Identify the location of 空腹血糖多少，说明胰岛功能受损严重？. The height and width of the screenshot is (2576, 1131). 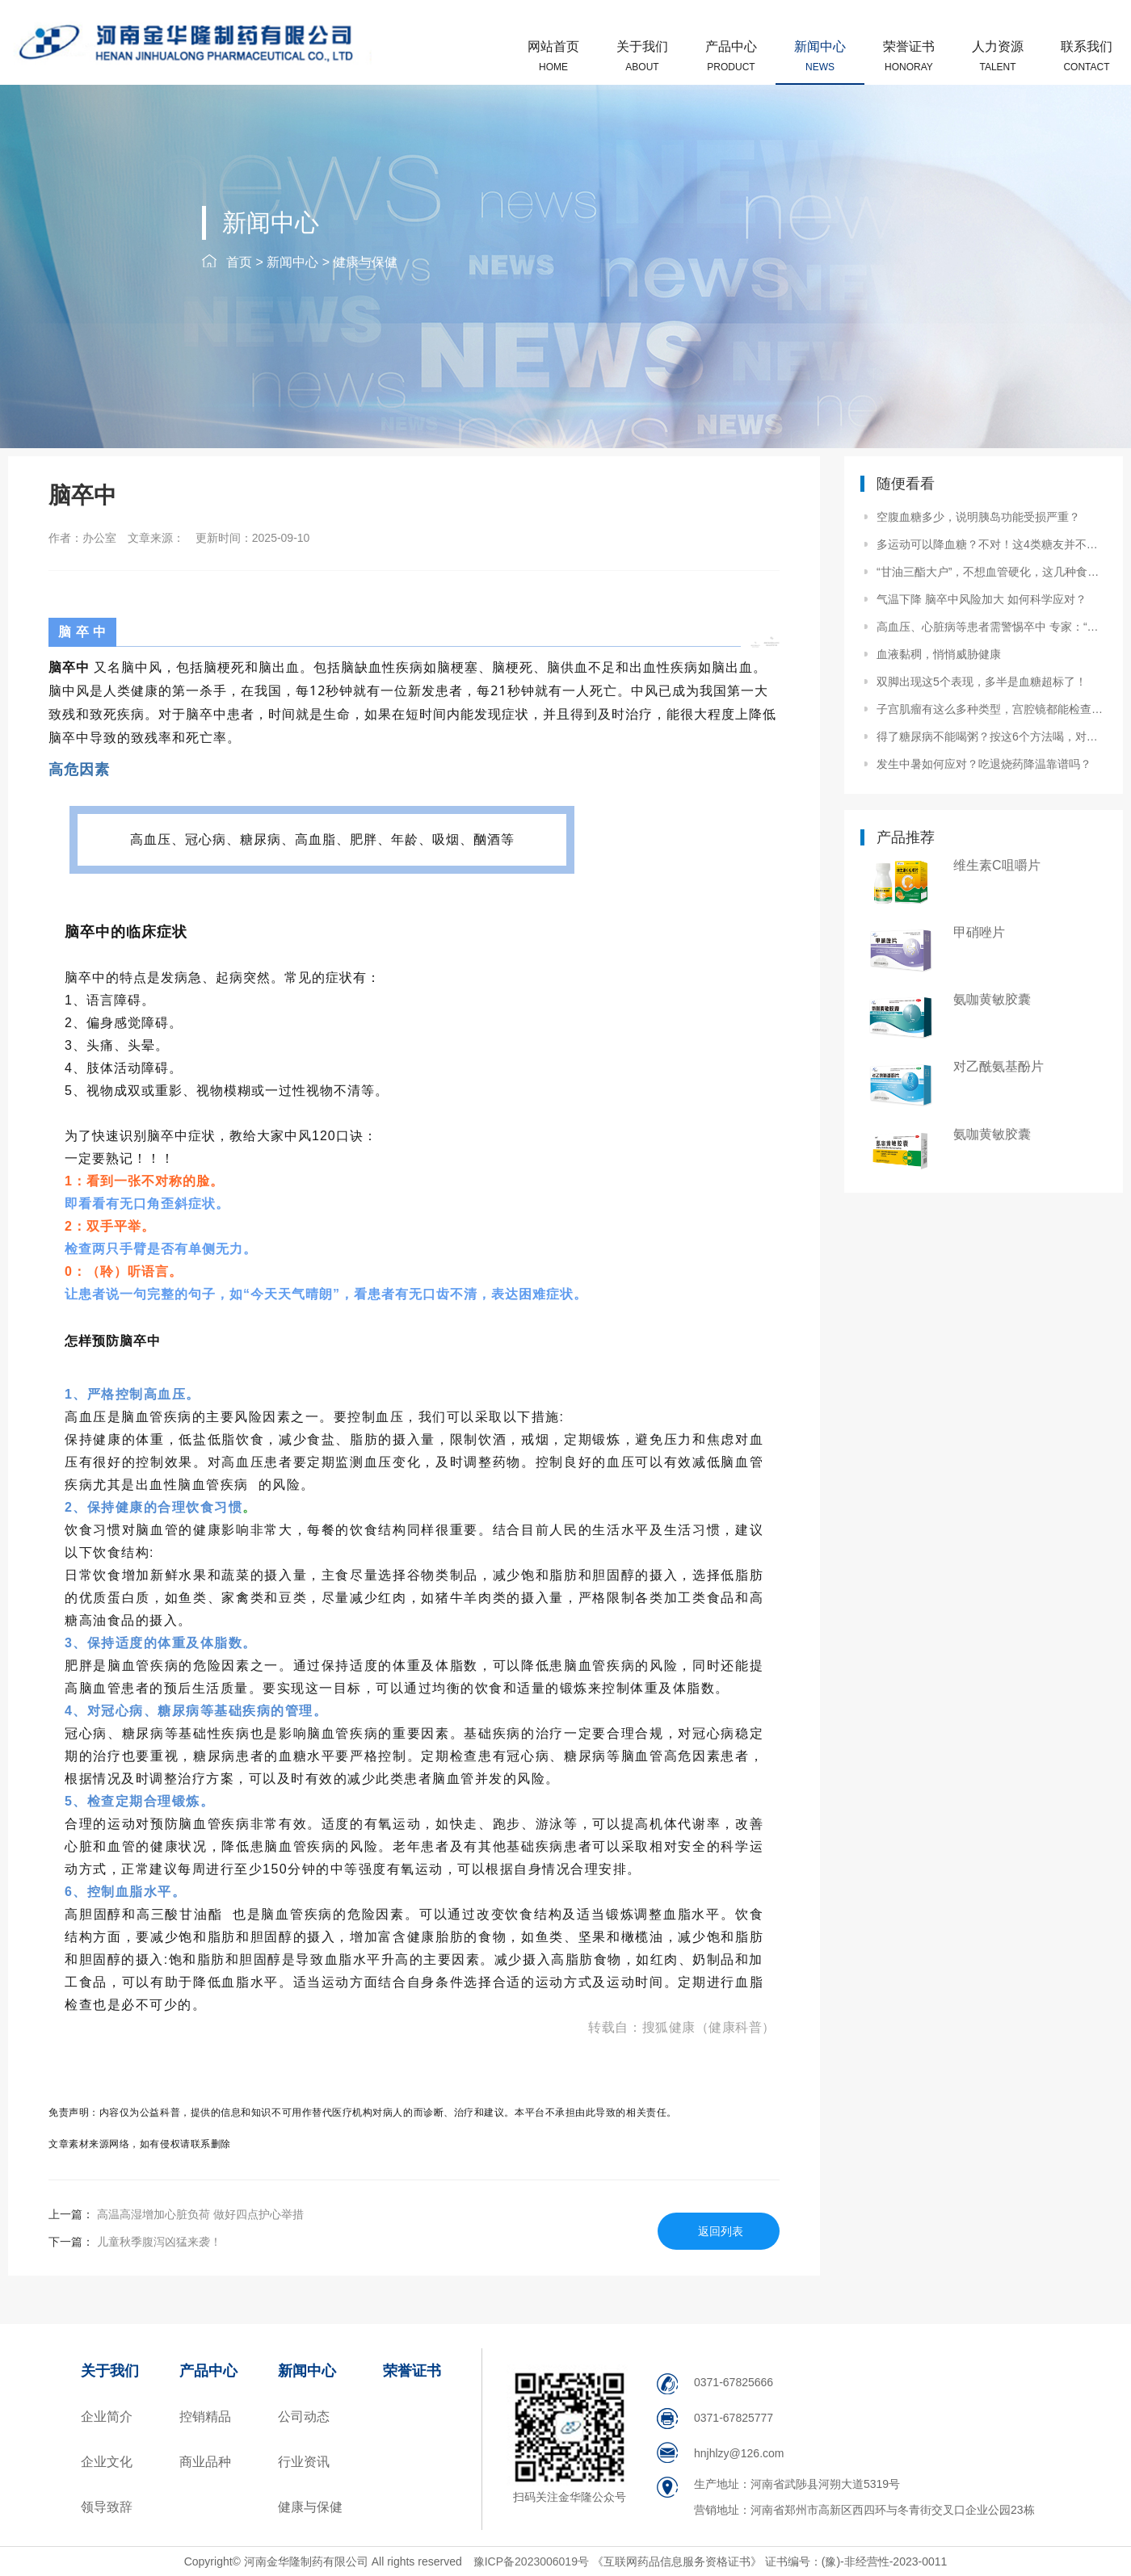
(978, 516).